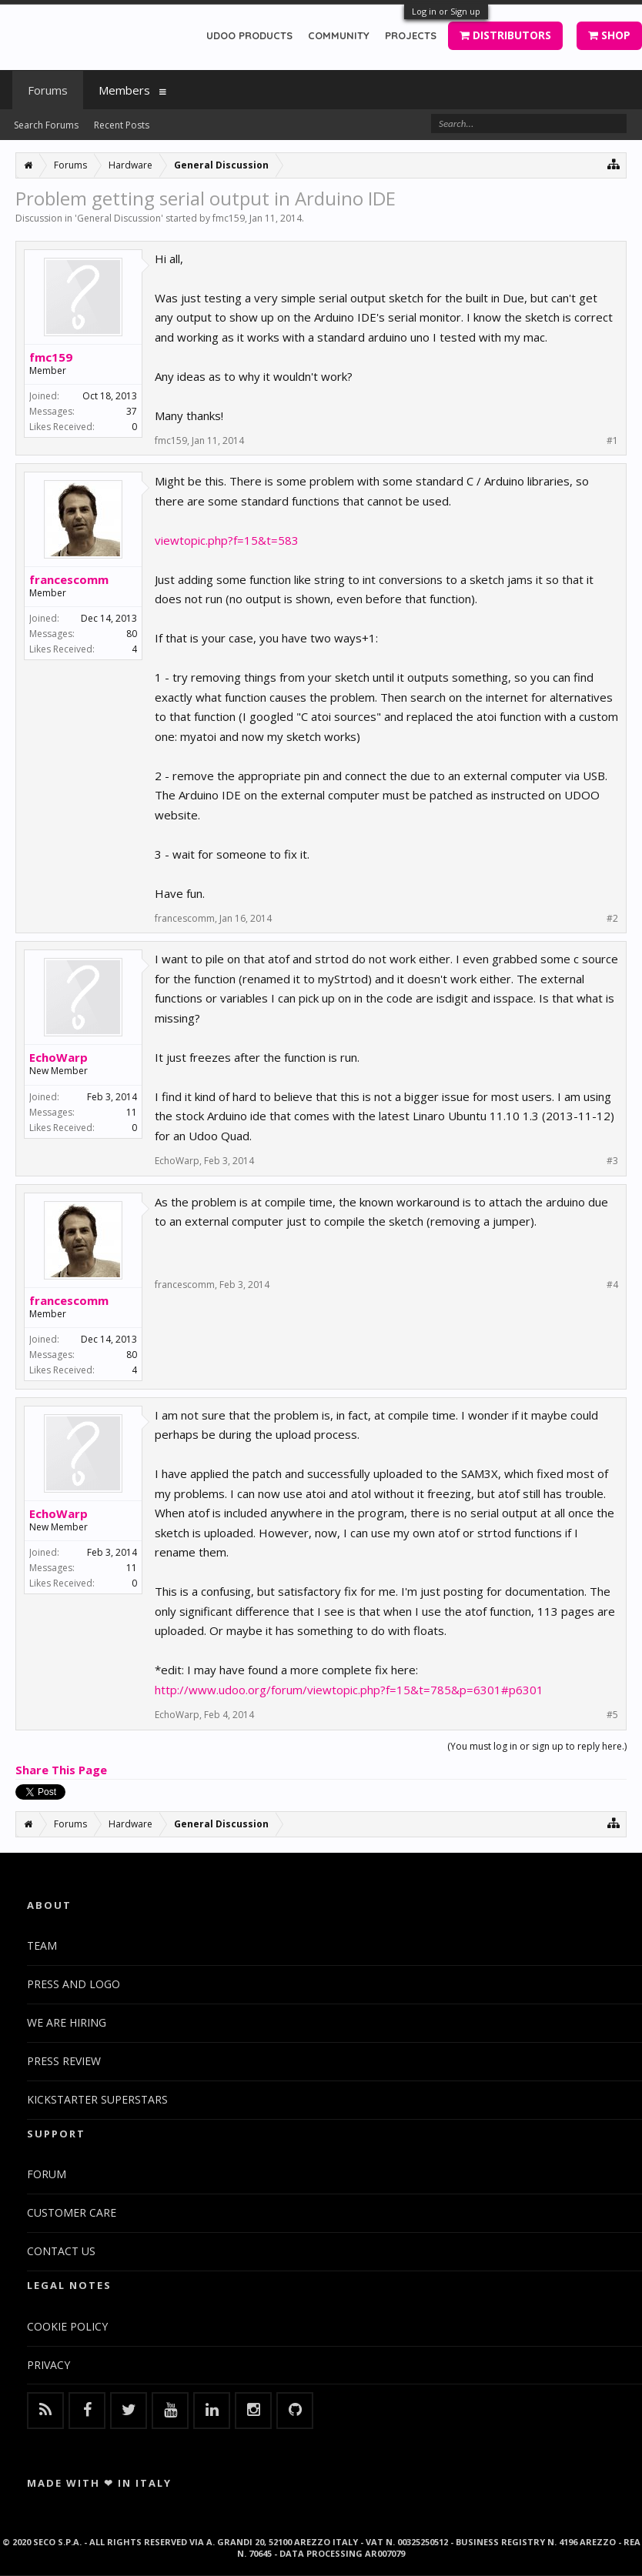 This screenshot has height=2576, width=642. What do you see at coordinates (537, 1746) in the screenshot?
I see `(You must log in or sign up to reply here.)` at bounding box center [537, 1746].